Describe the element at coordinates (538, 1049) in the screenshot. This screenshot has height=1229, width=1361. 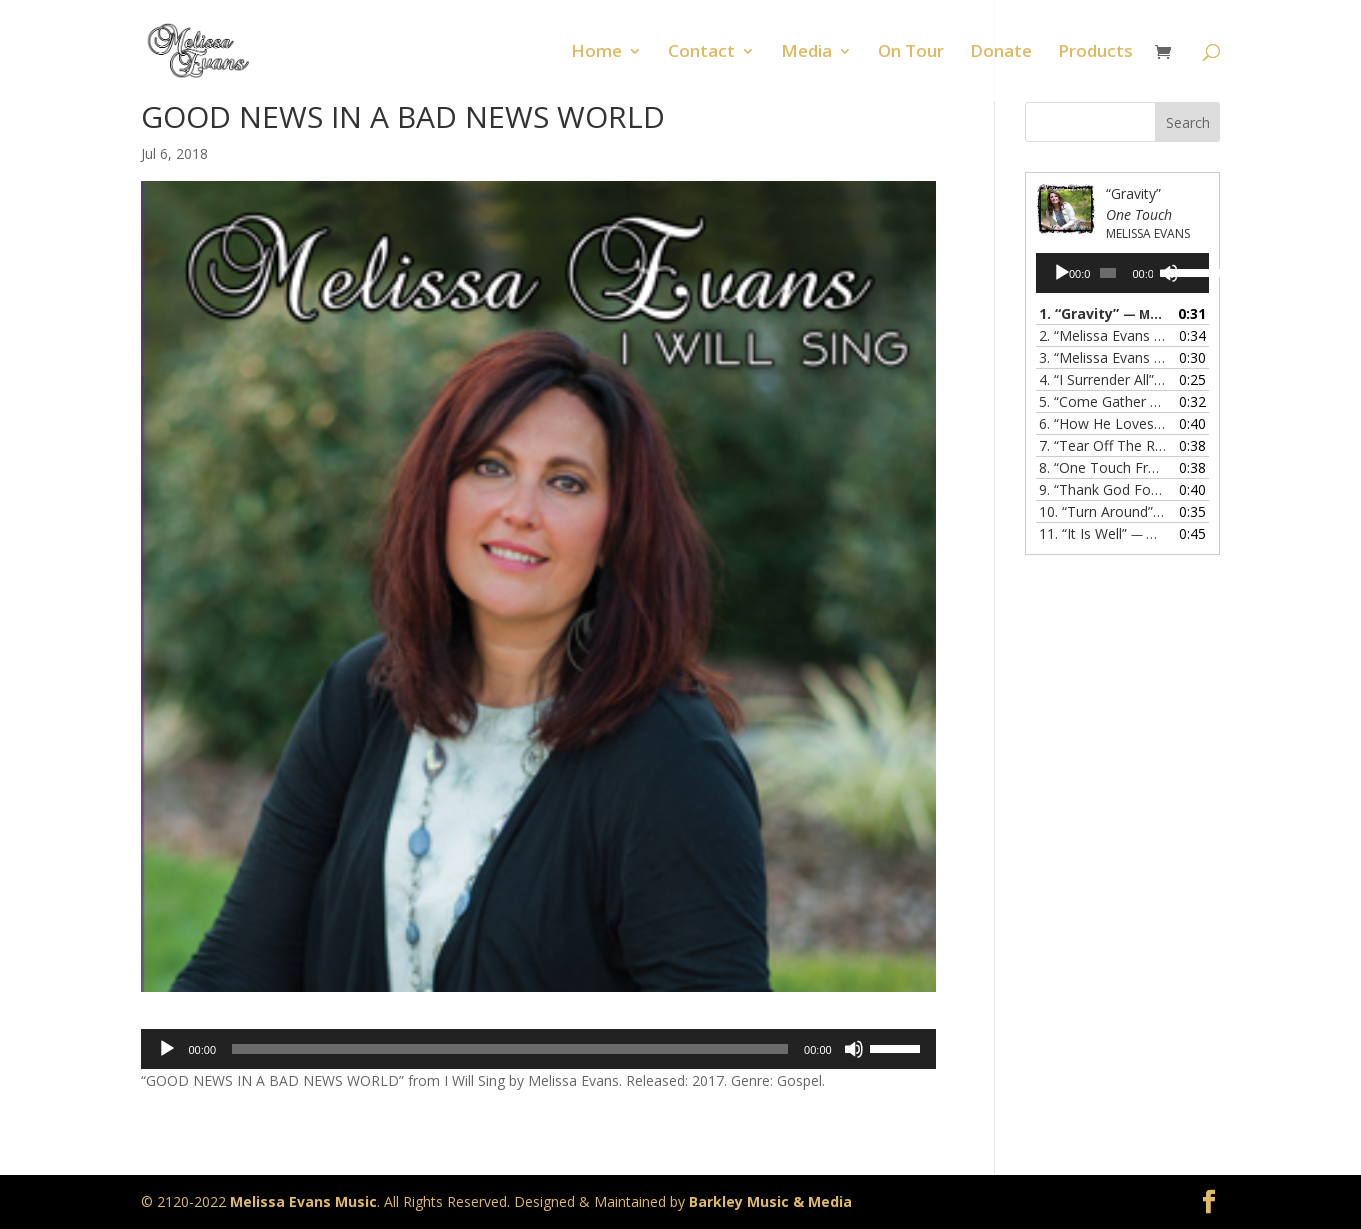
I see `[application]` at that location.